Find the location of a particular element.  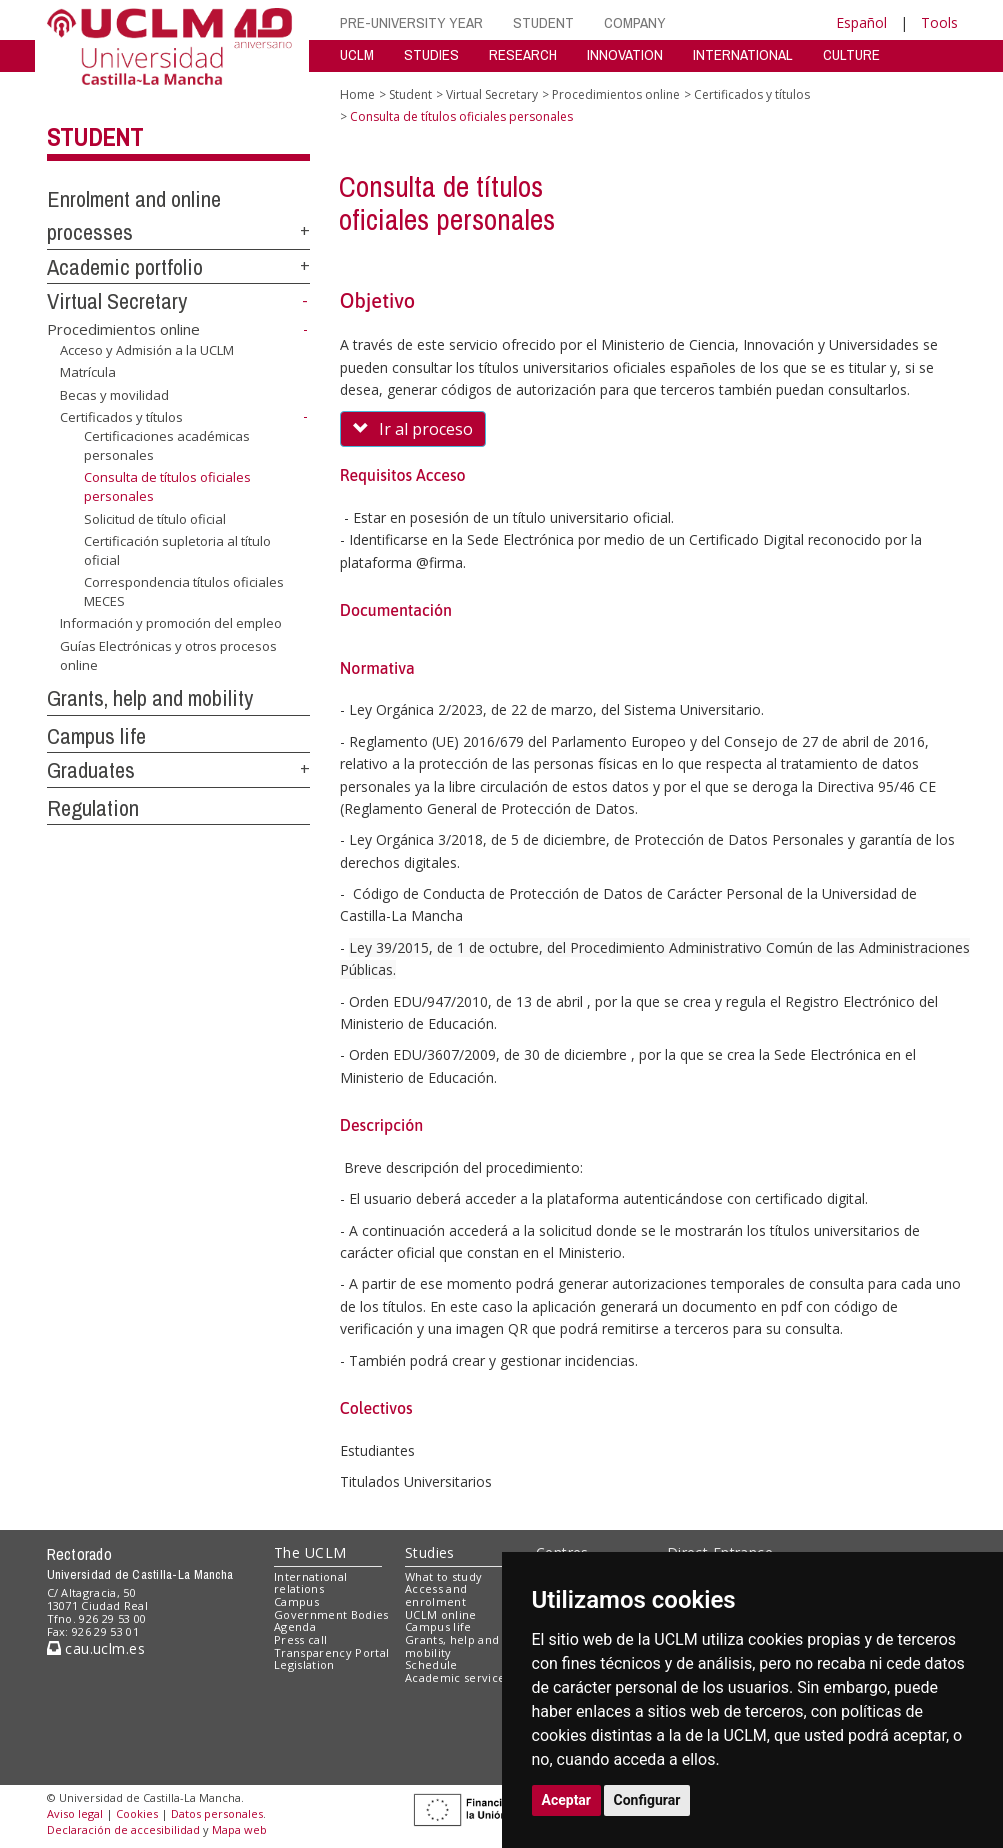

Cookies is located at coordinates (137, 1813).